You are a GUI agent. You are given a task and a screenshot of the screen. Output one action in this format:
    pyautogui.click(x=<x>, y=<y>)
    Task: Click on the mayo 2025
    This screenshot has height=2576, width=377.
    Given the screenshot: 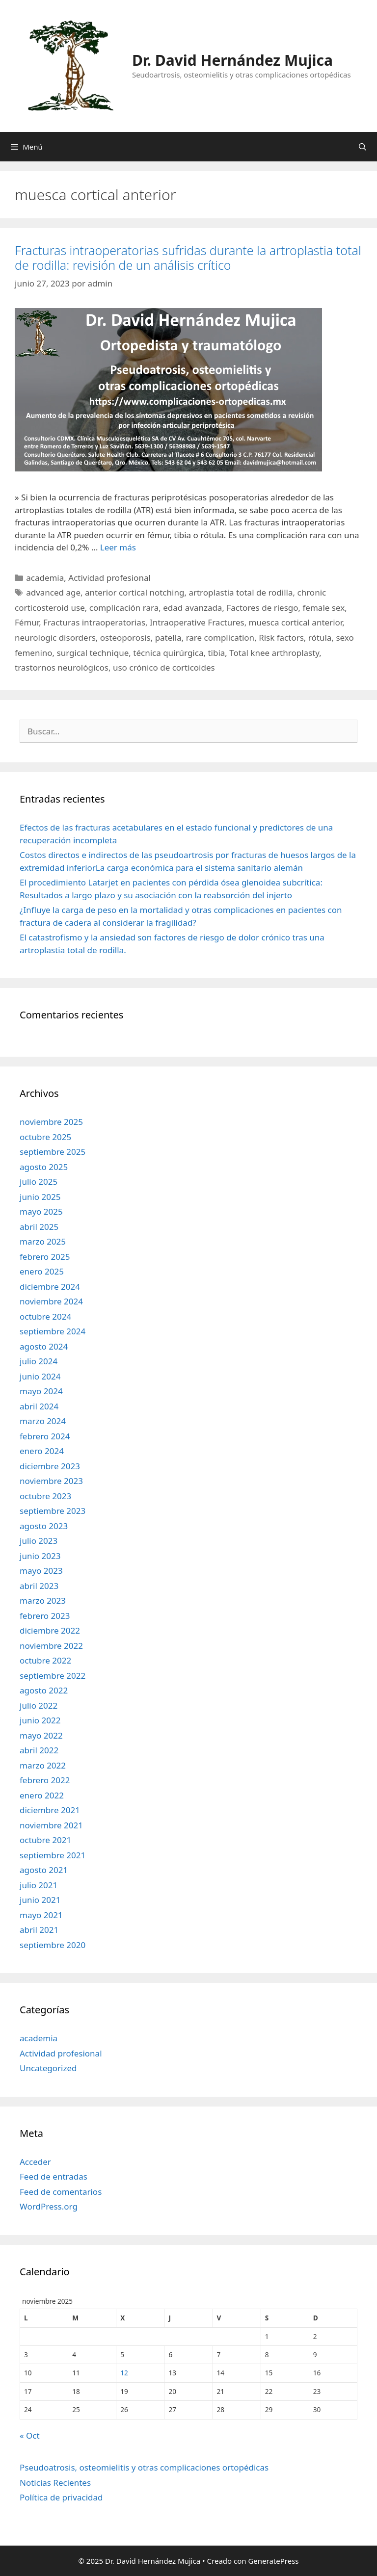 What is the action you would take?
    pyautogui.click(x=41, y=1211)
    